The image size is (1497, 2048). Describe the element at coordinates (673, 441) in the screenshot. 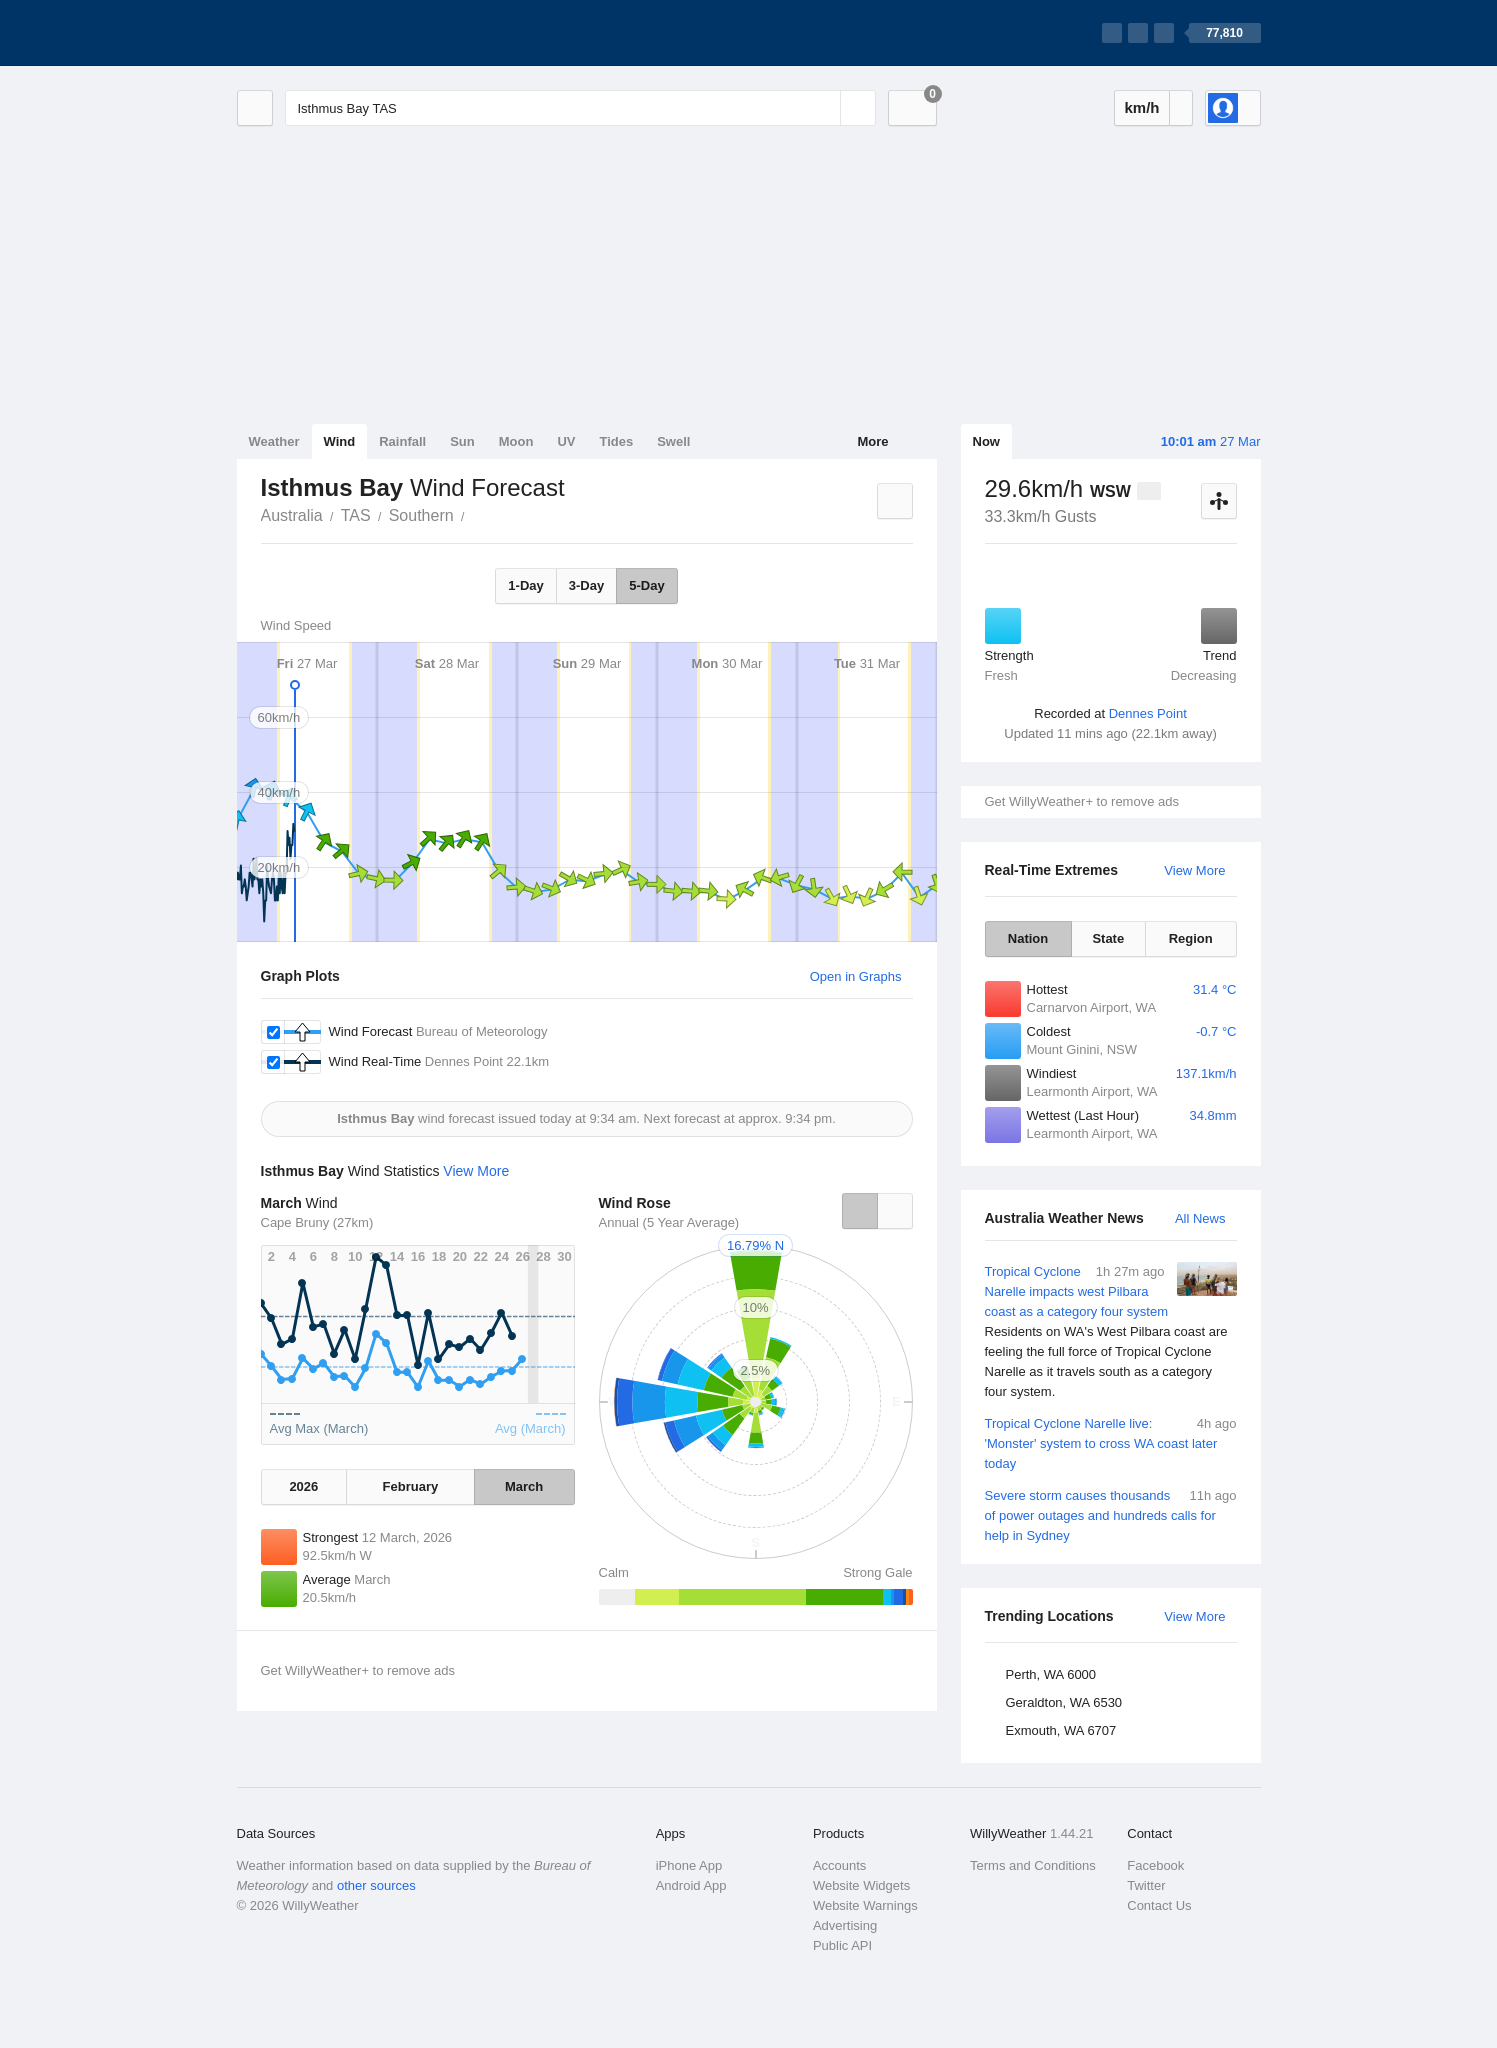

I see `Swell` at that location.